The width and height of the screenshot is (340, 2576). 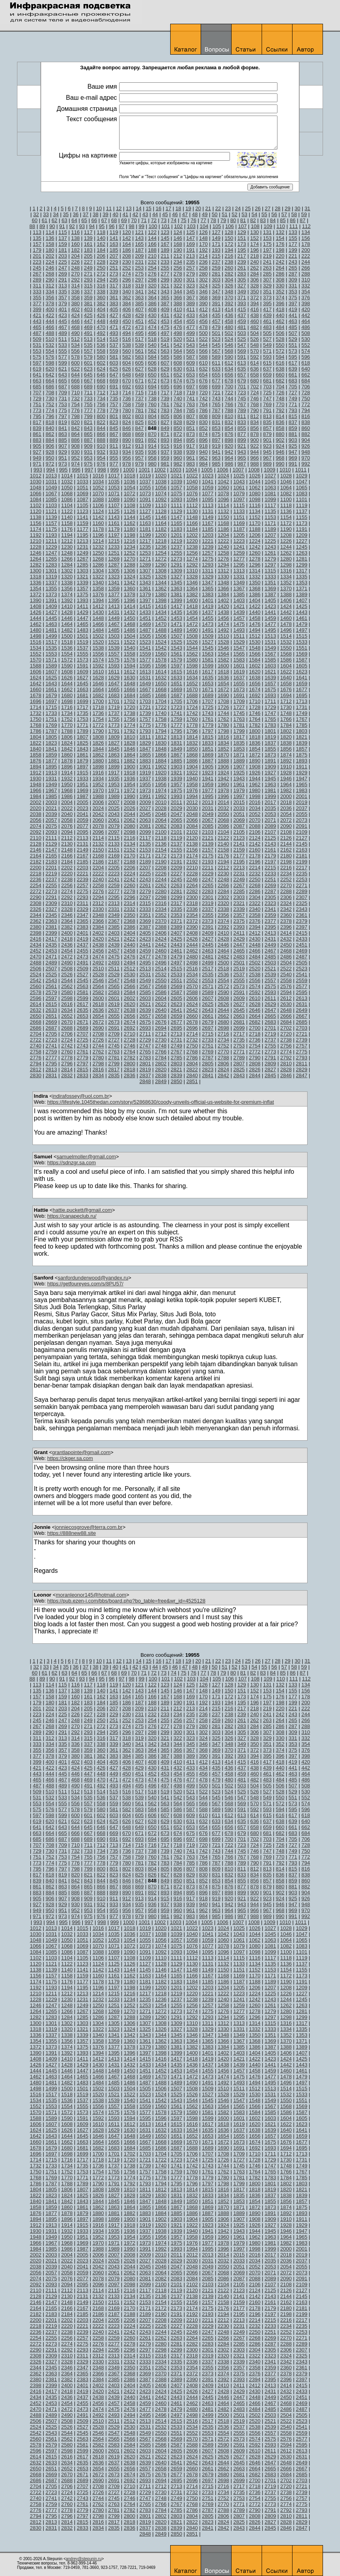 I want to click on 423, so click(x=62, y=315).